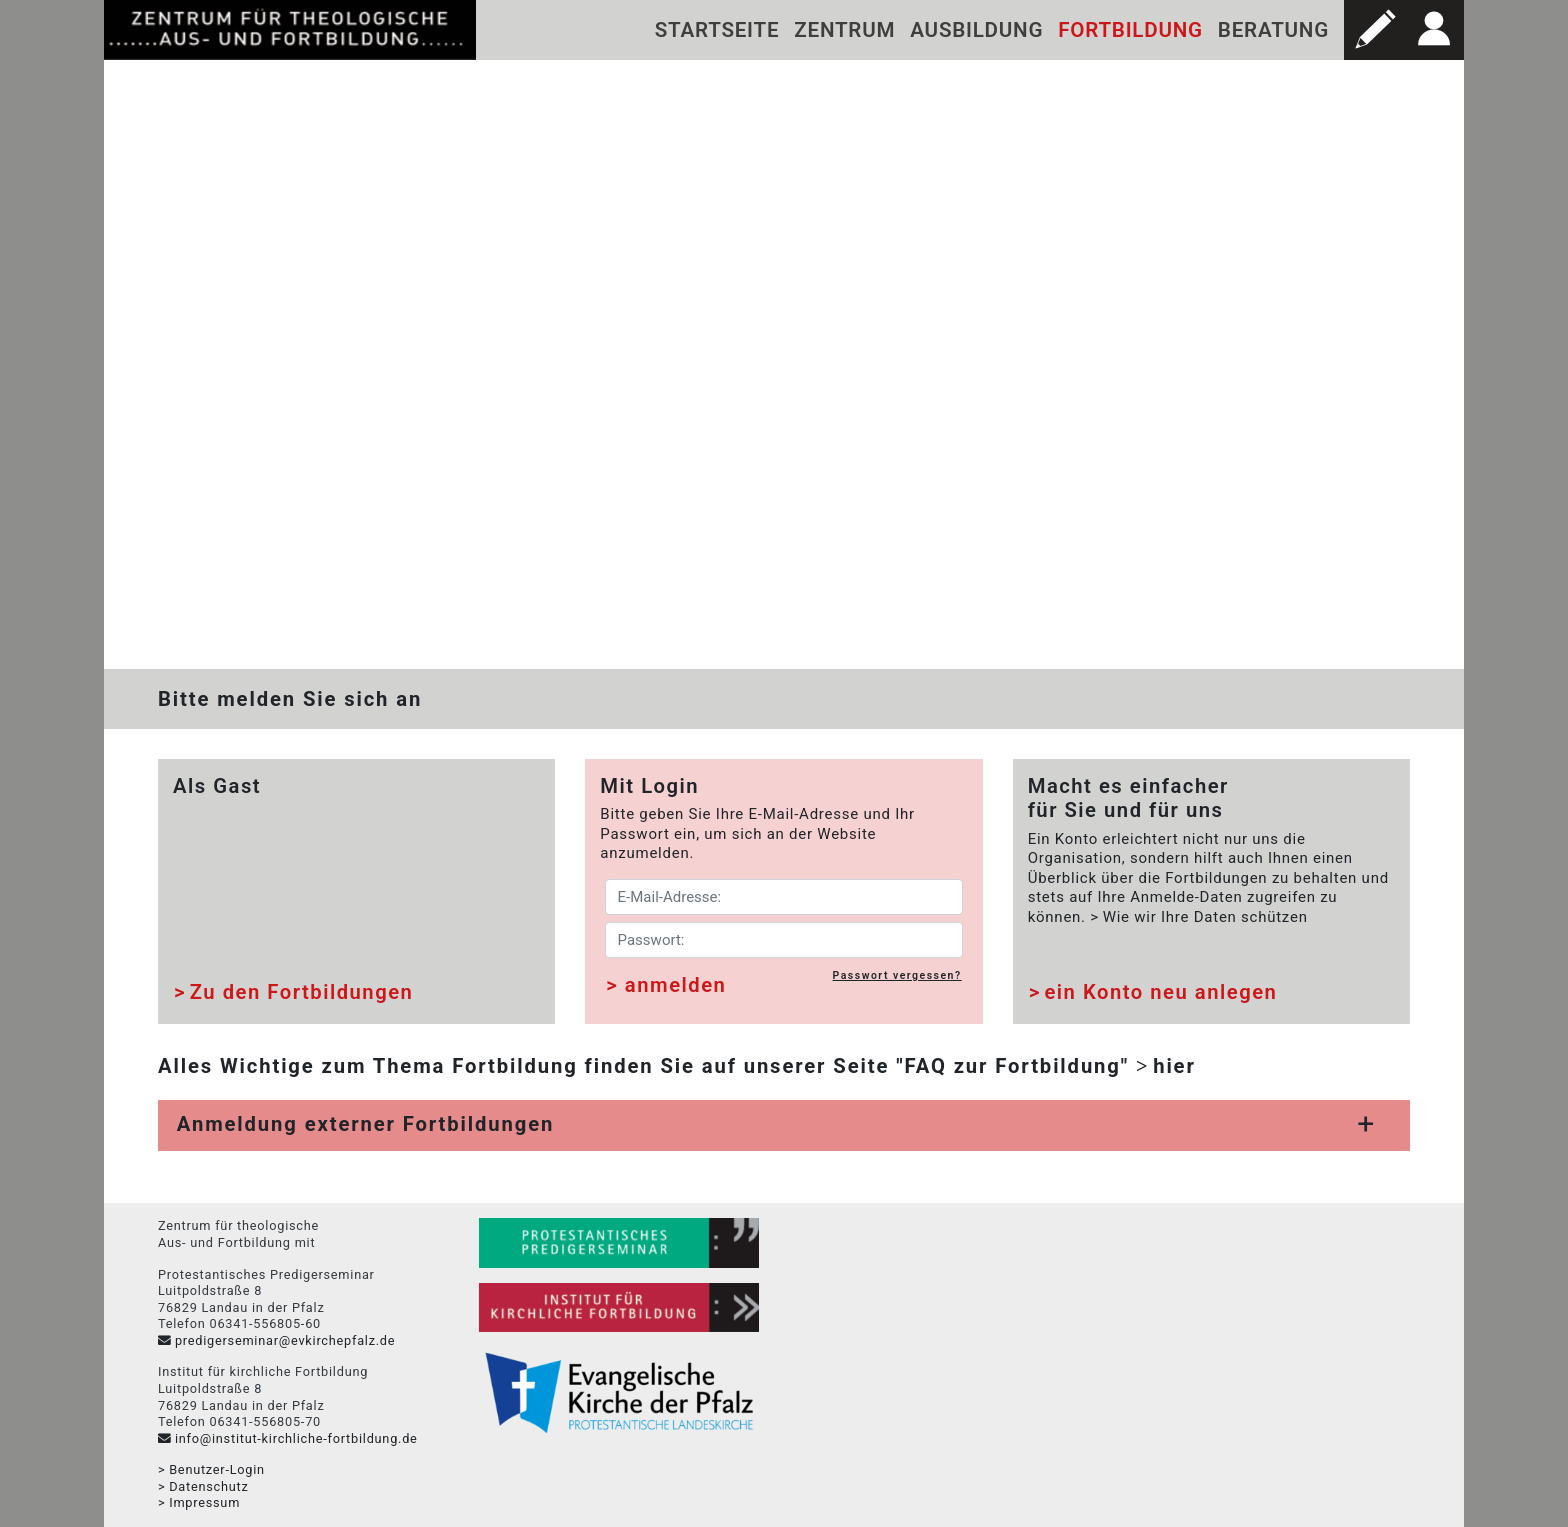  I want to click on Benutzer-Login, so click(217, 1470).